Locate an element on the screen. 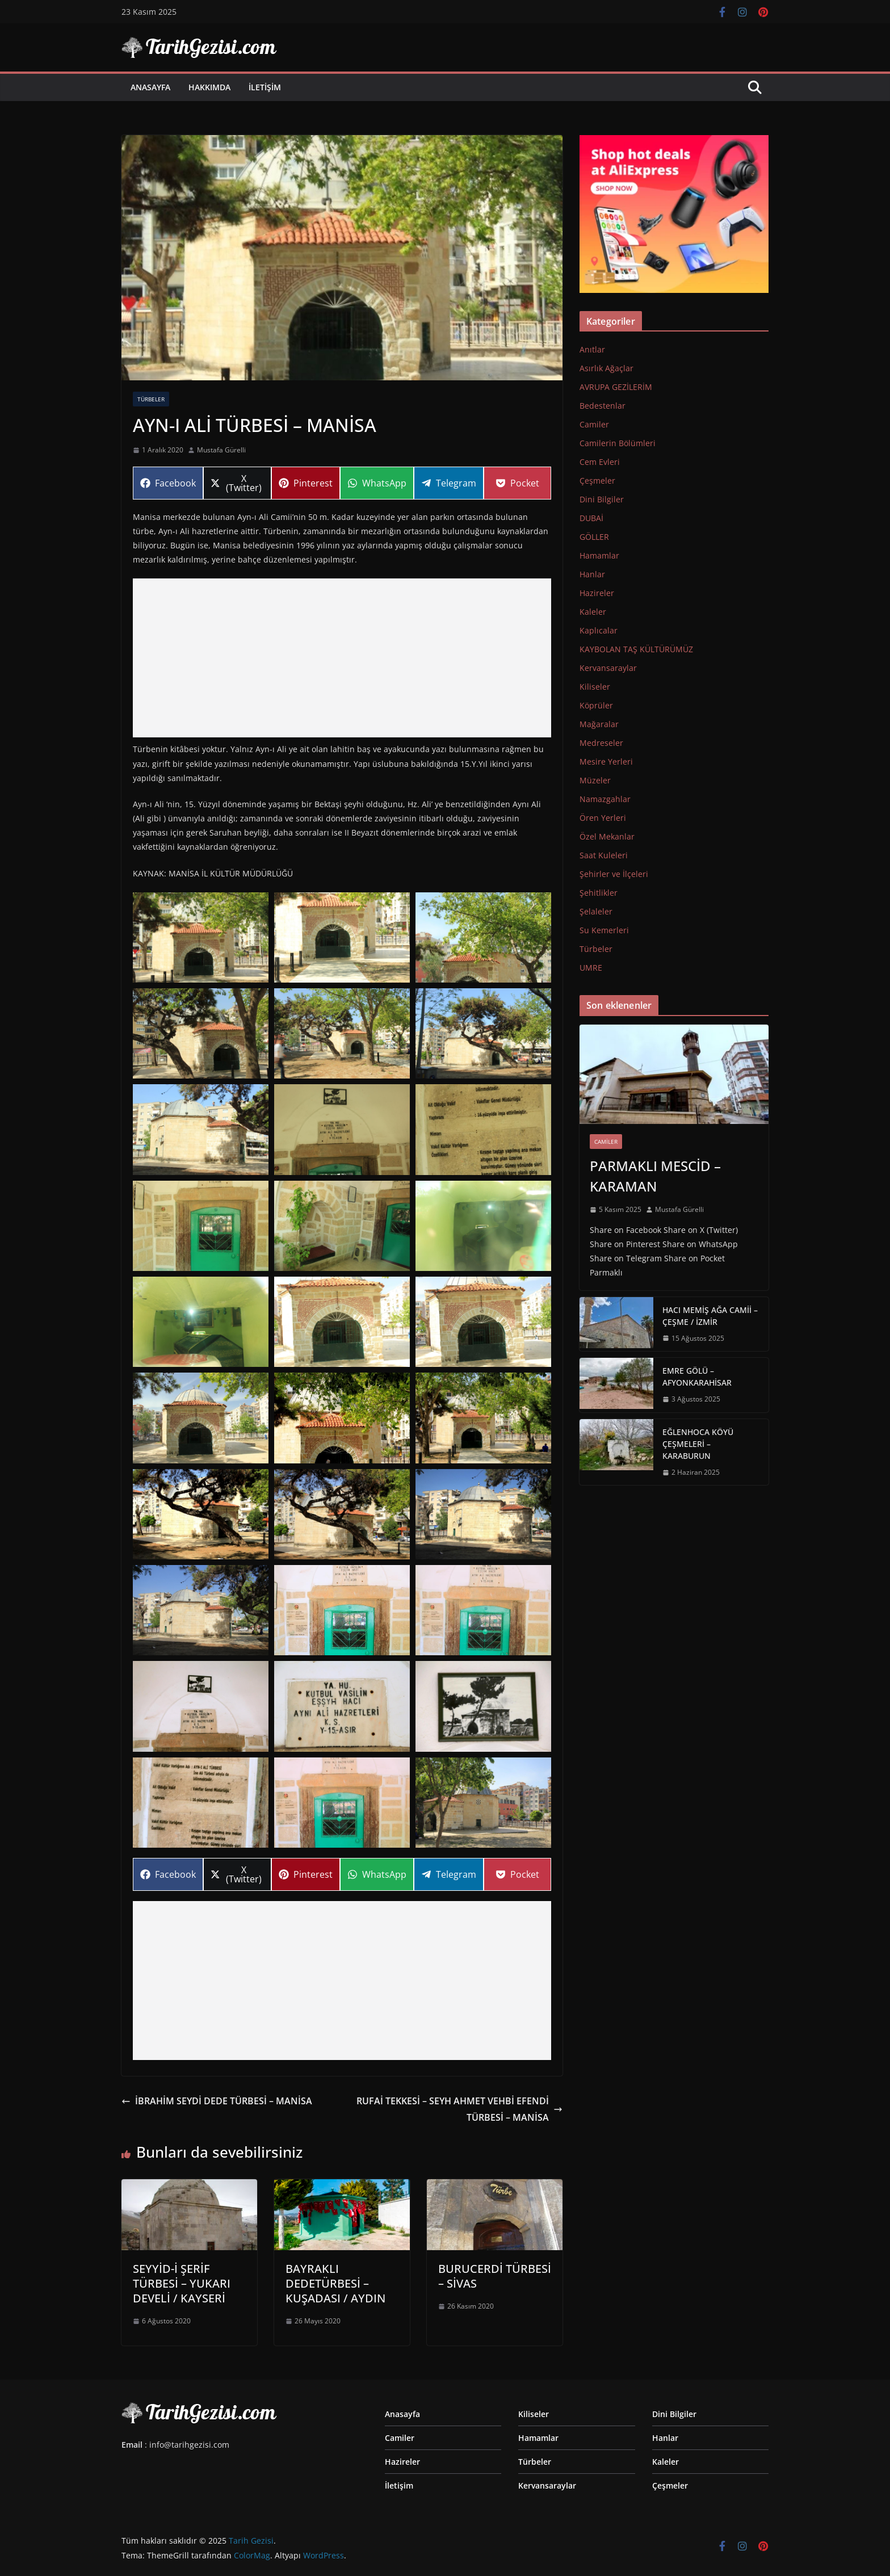  Mustafa Gürelli is located at coordinates (221, 450).